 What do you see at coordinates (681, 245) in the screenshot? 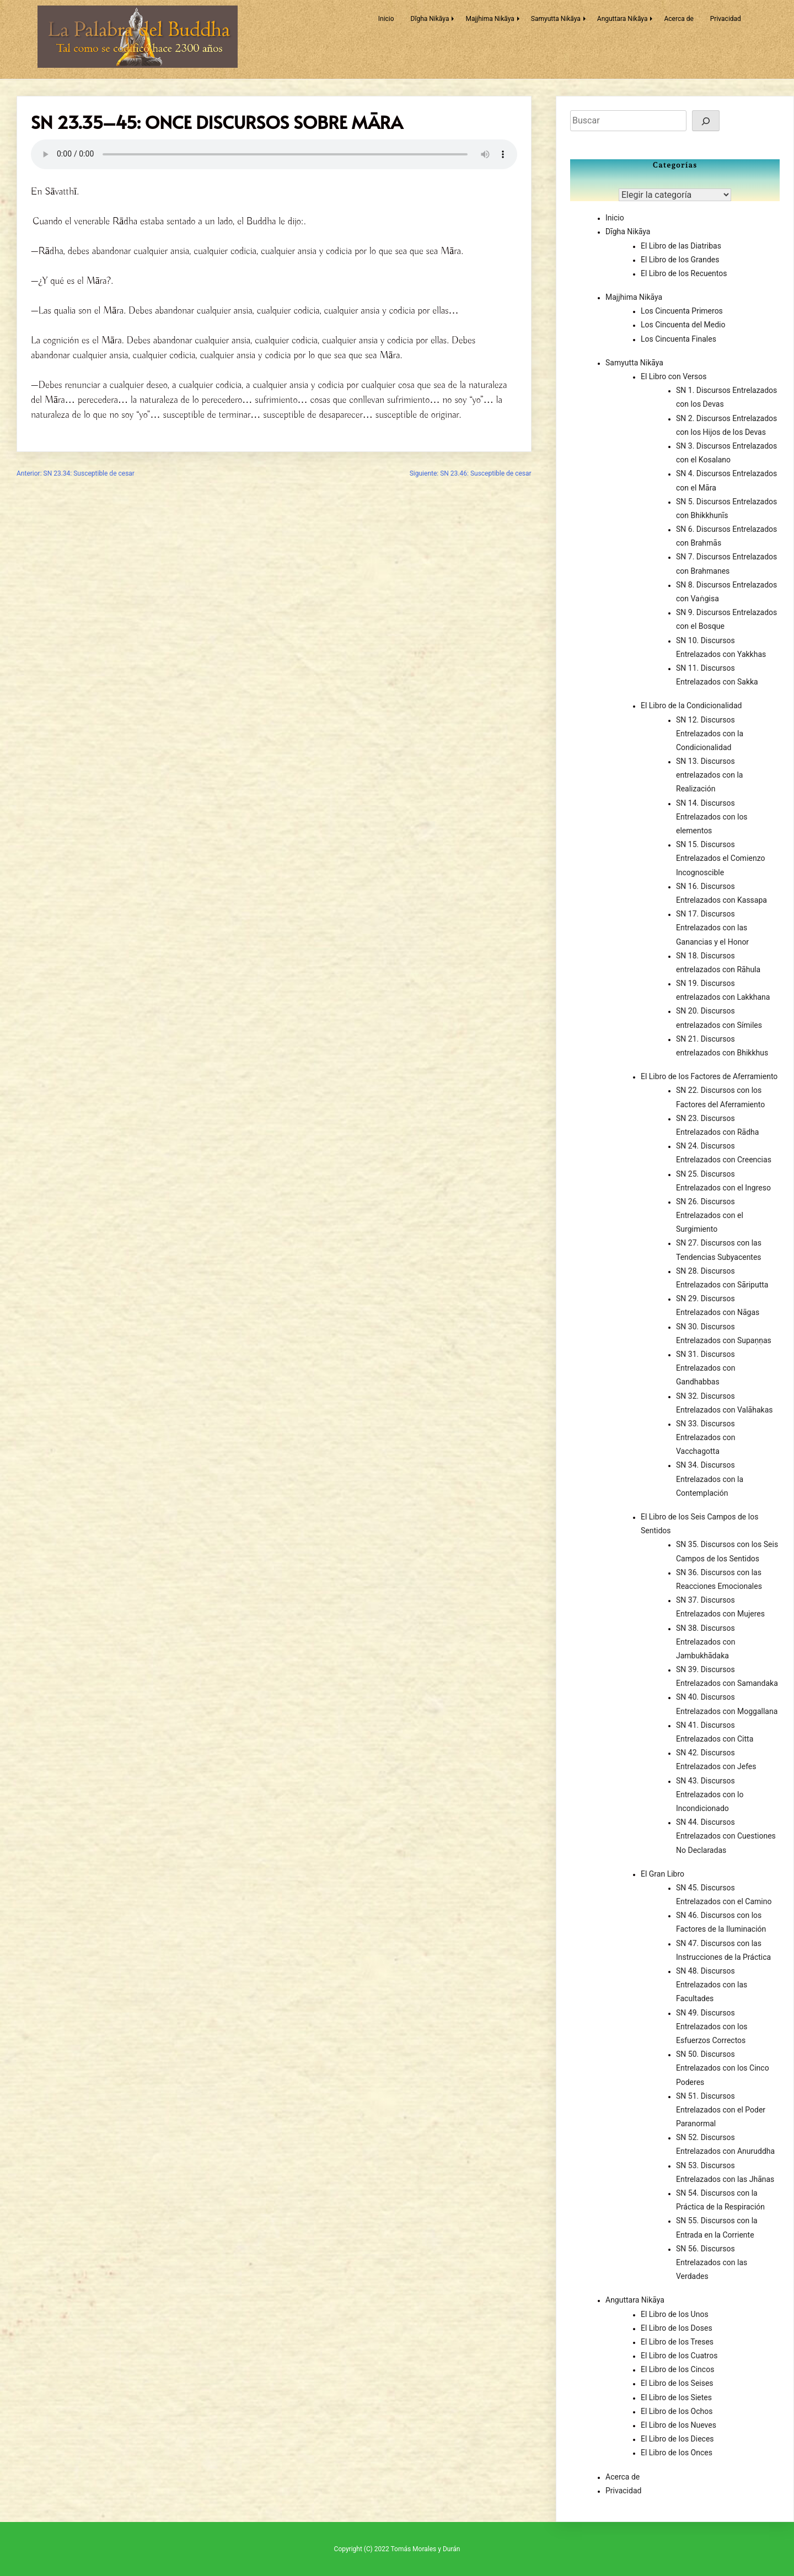
I see `El Libro de las Diatribas` at bounding box center [681, 245].